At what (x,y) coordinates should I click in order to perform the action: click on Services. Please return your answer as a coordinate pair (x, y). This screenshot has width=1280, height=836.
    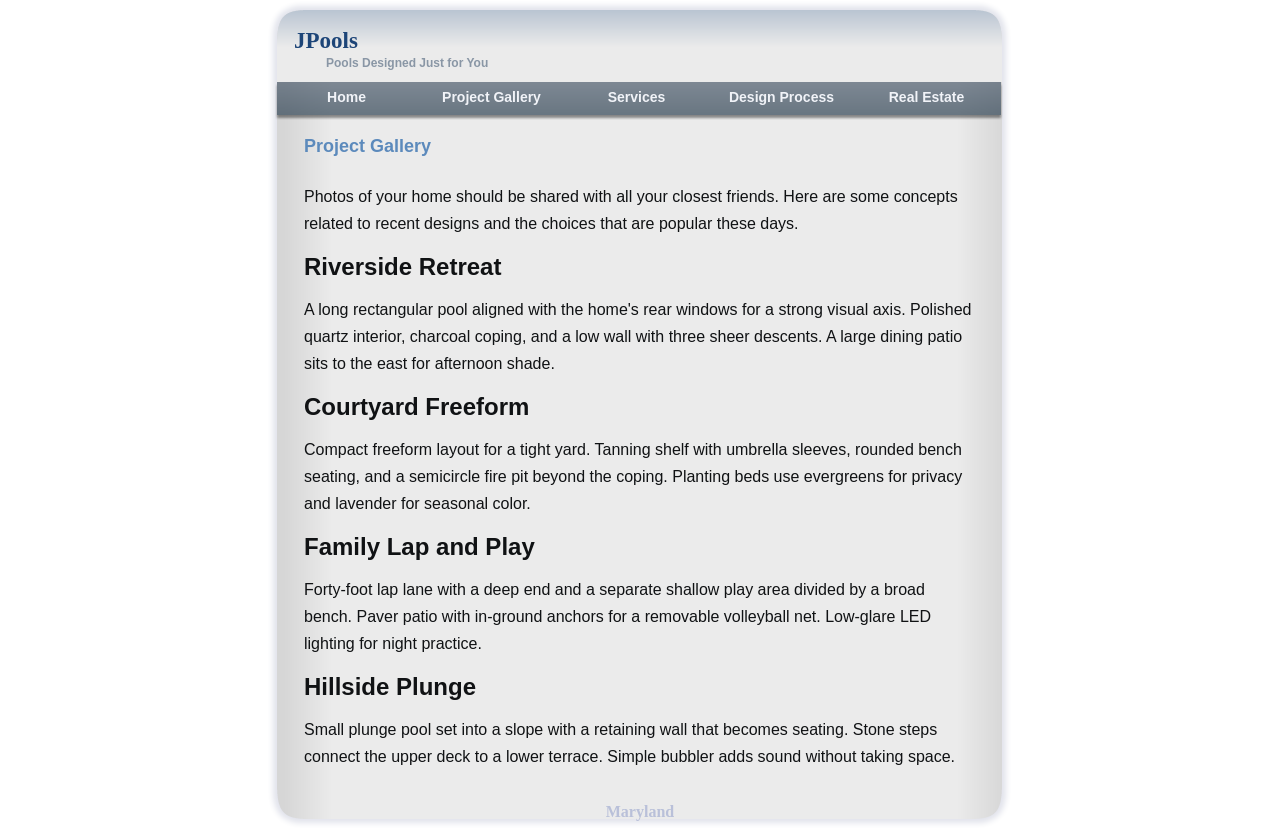
    Looking at the image, I should click on (637, 97).